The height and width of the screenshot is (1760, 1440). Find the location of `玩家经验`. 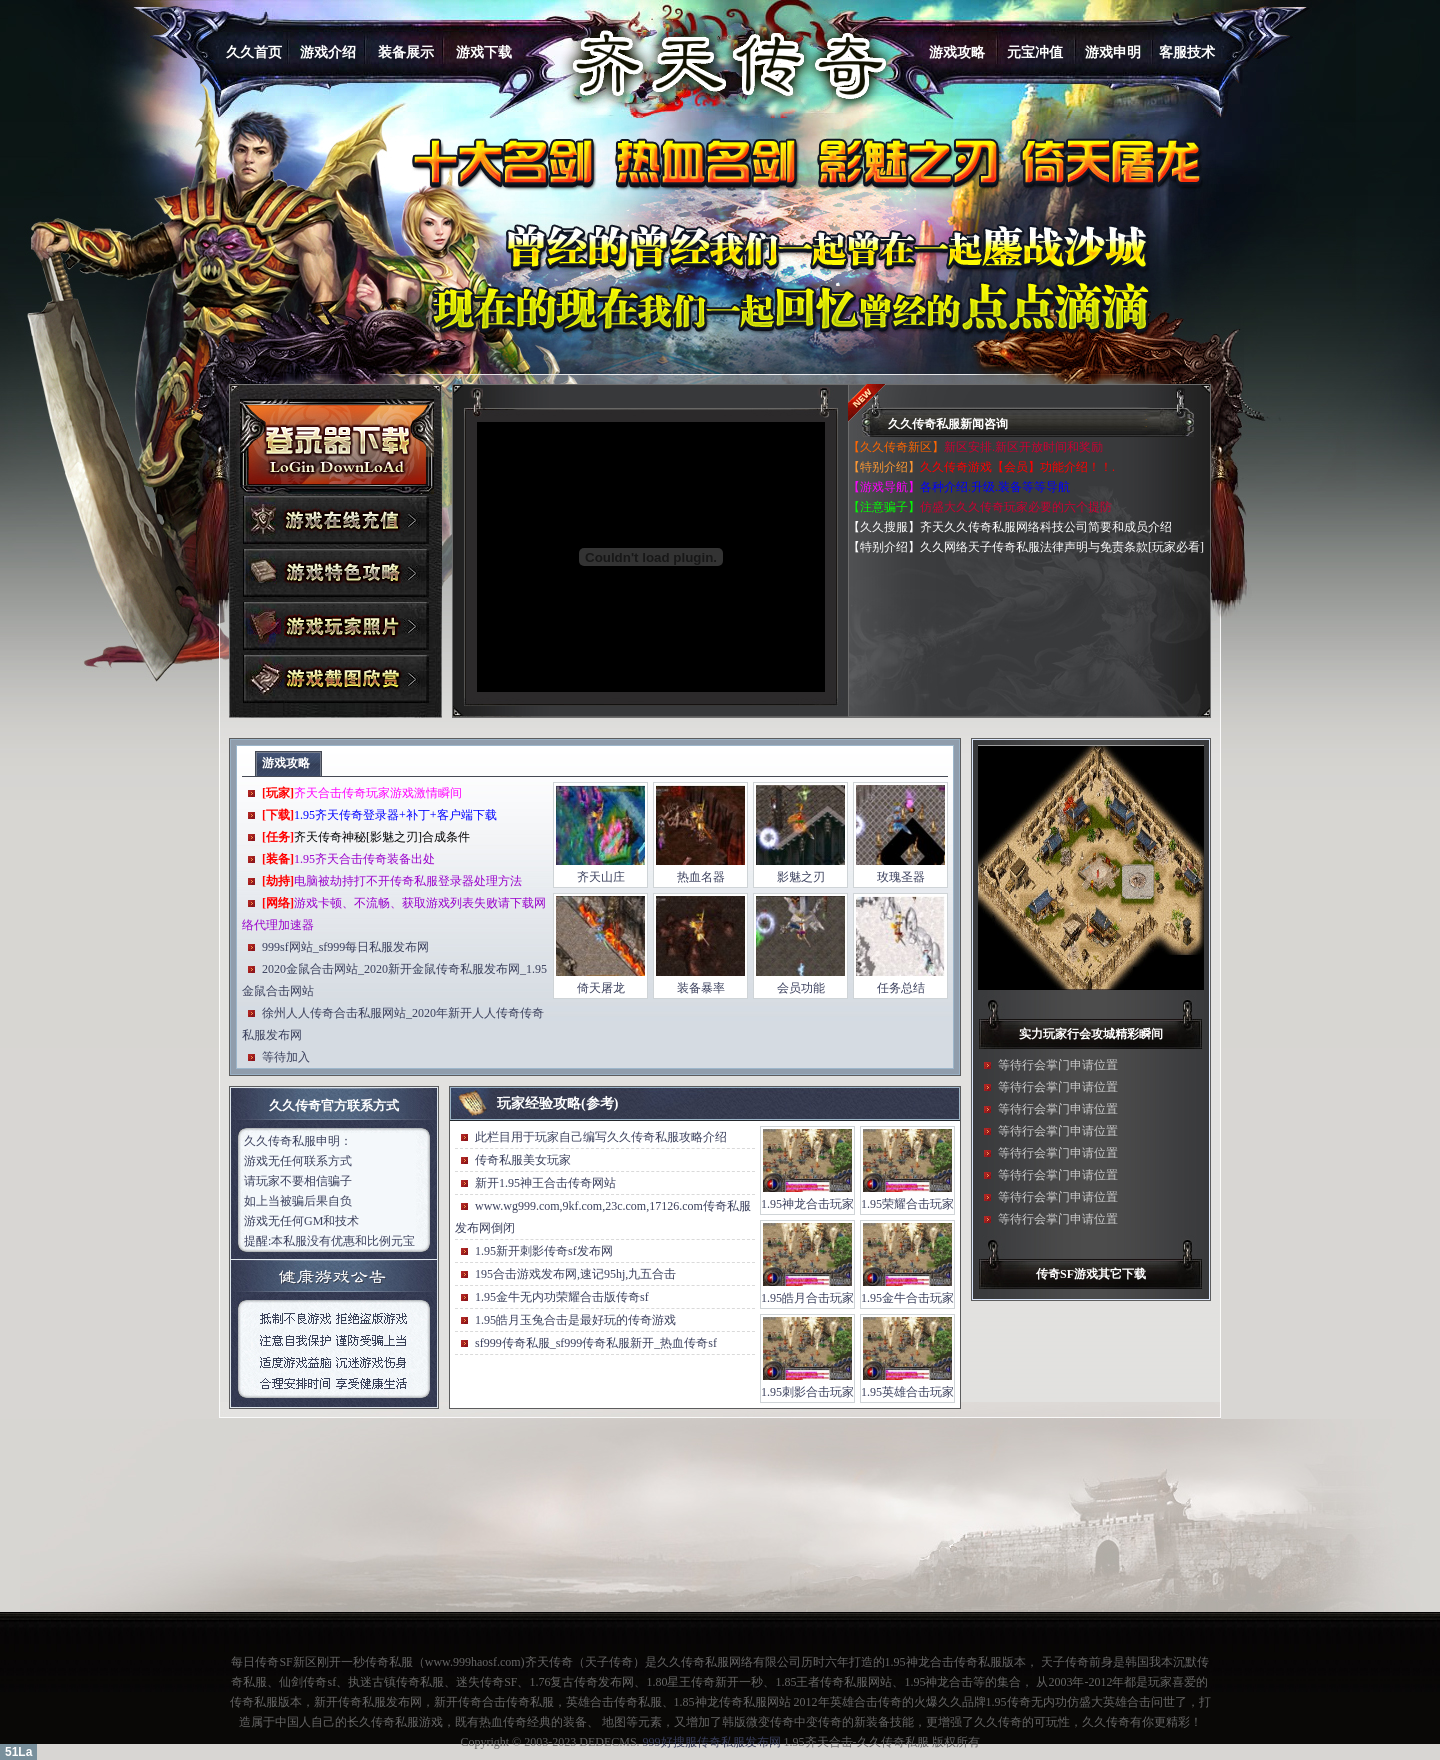

玩家经验 is located at coordinates (525, 1103).